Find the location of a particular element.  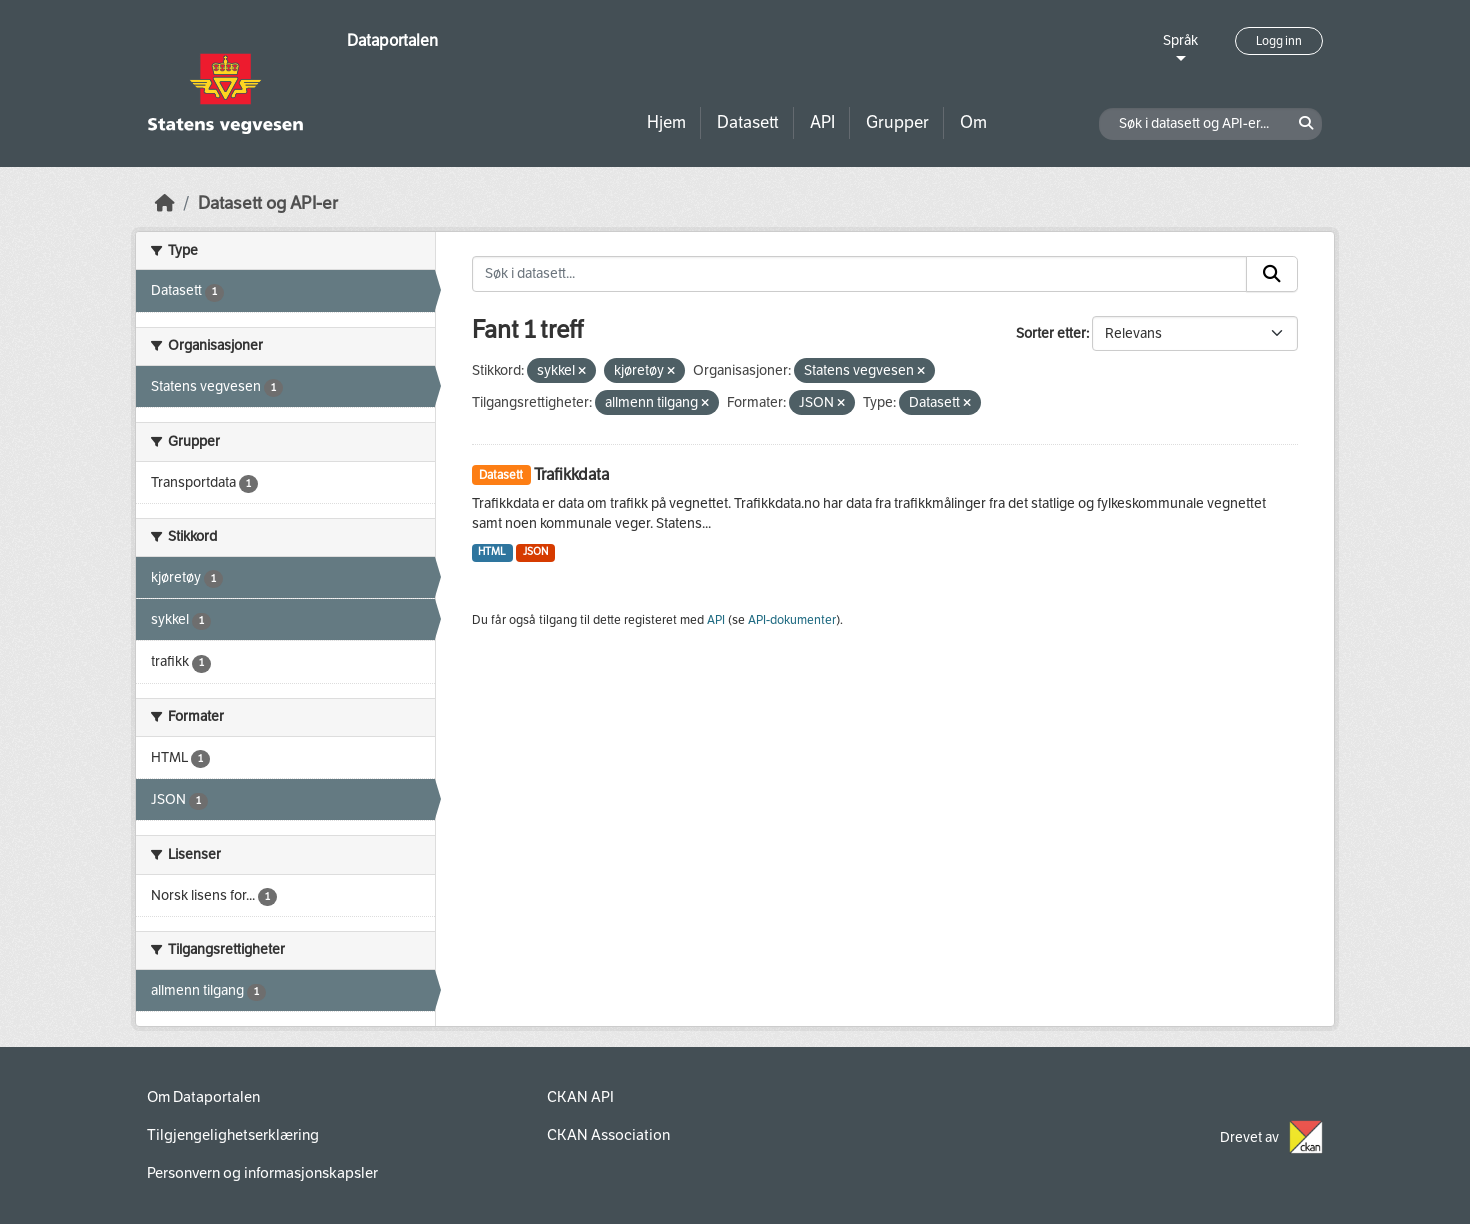

API-dokumenter is located at coordinates (792, 620).